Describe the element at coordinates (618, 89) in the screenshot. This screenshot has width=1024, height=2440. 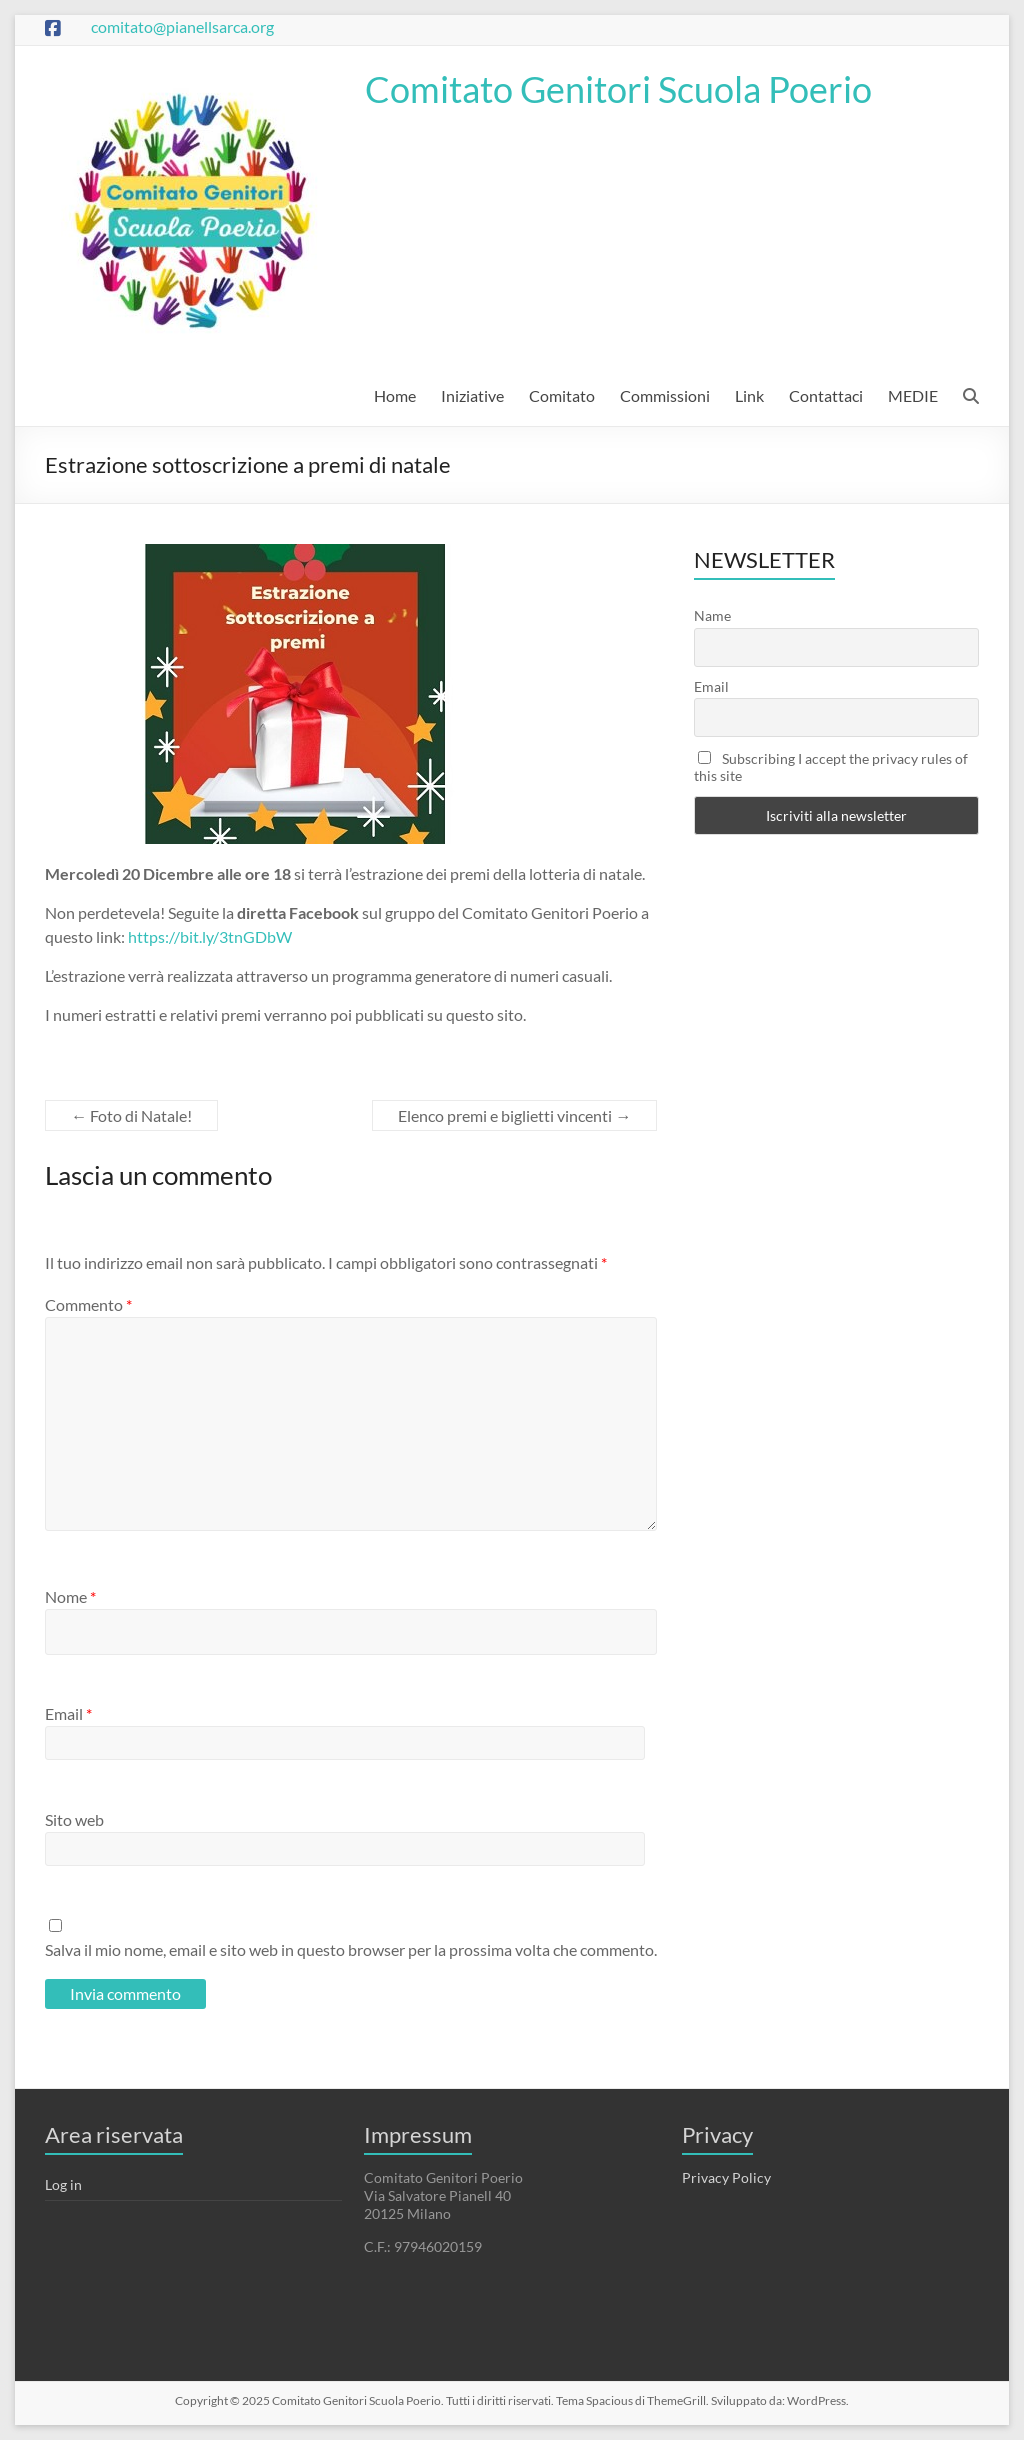
I see `Comitato Genitori Scuola Poerio` at that location.